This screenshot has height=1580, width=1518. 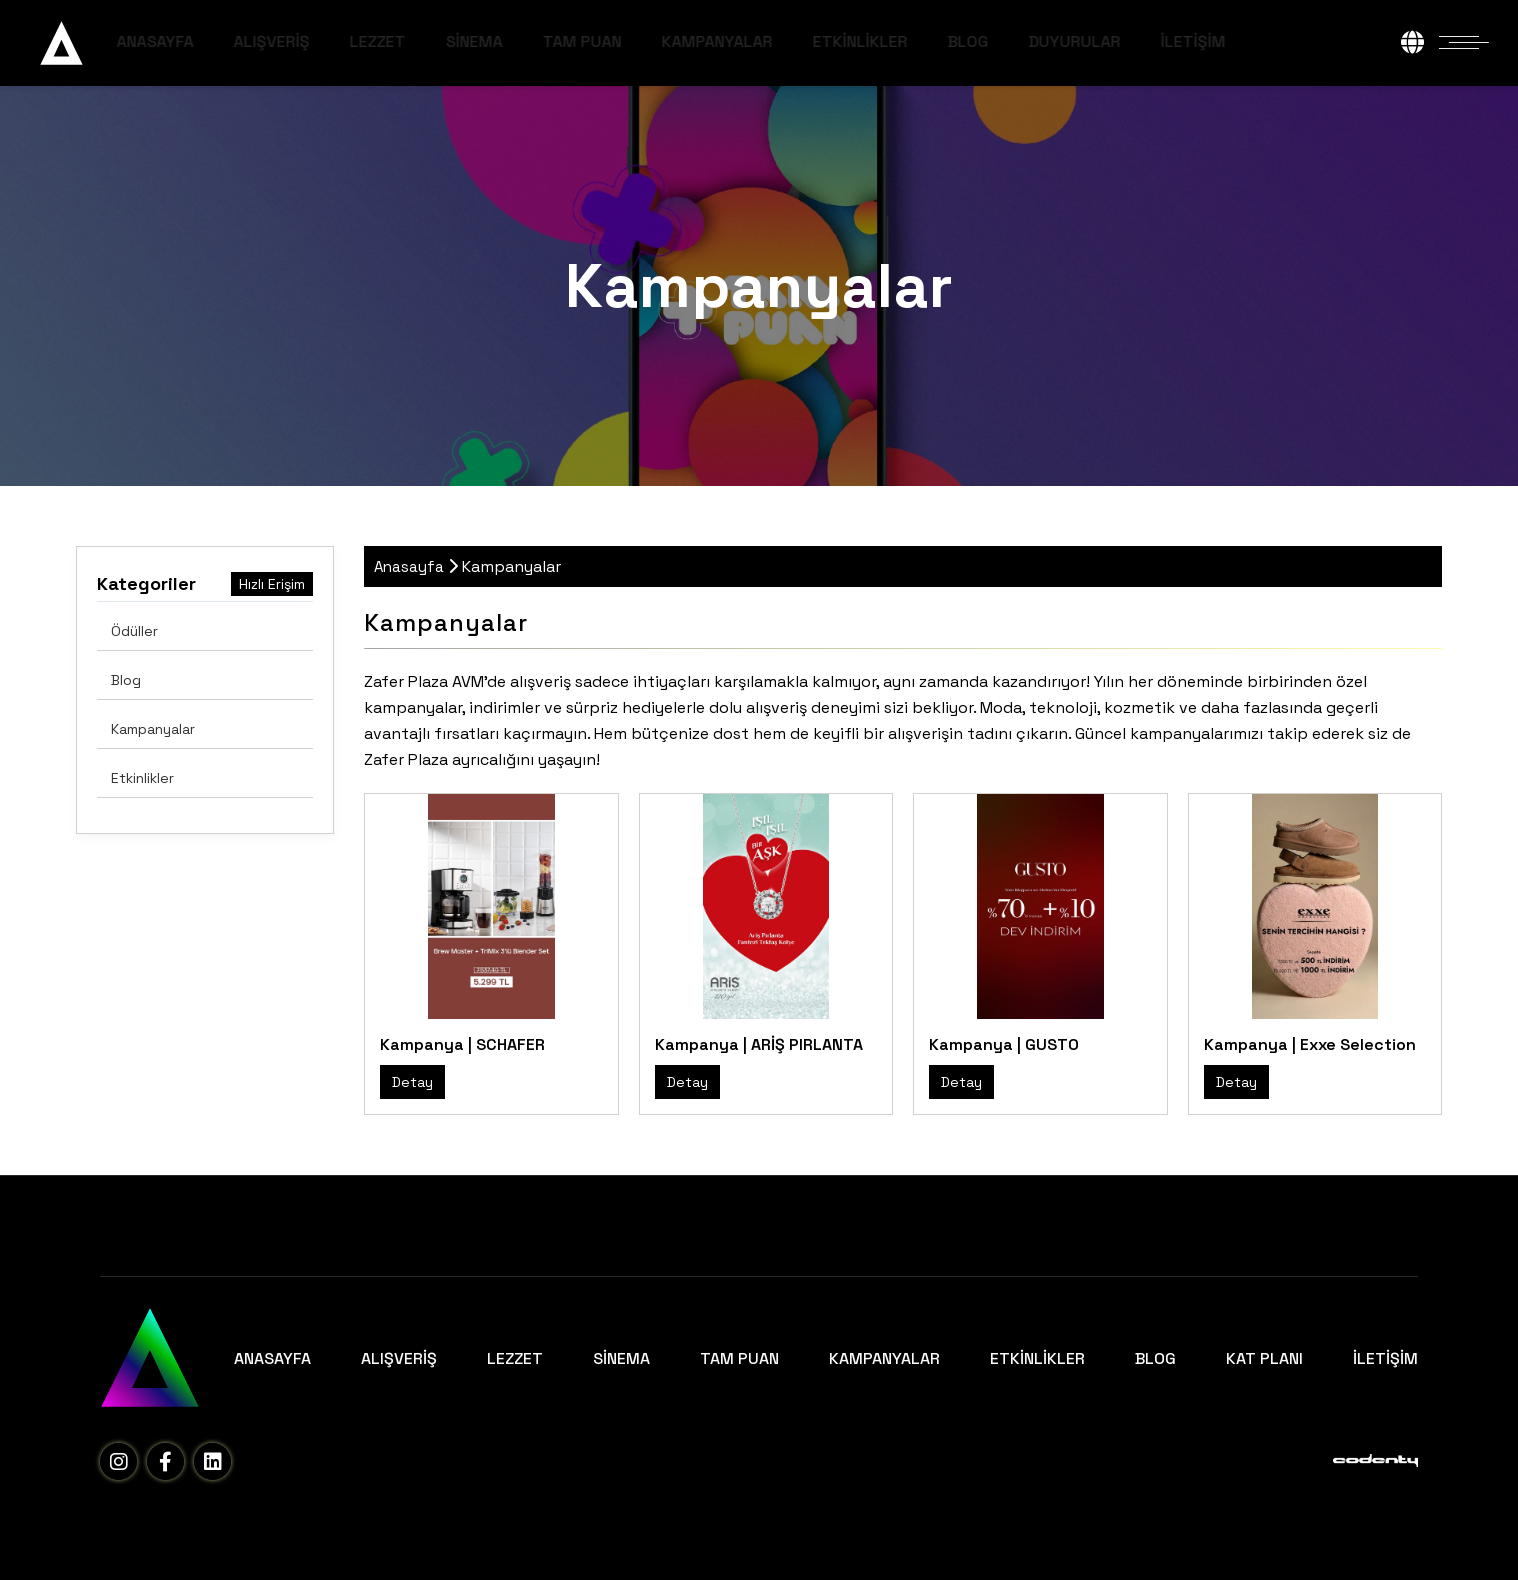 What do you see at coordinates (153, 729) in the screenshot?
I see `Kampanyalar` at bounding box center [153, 729].